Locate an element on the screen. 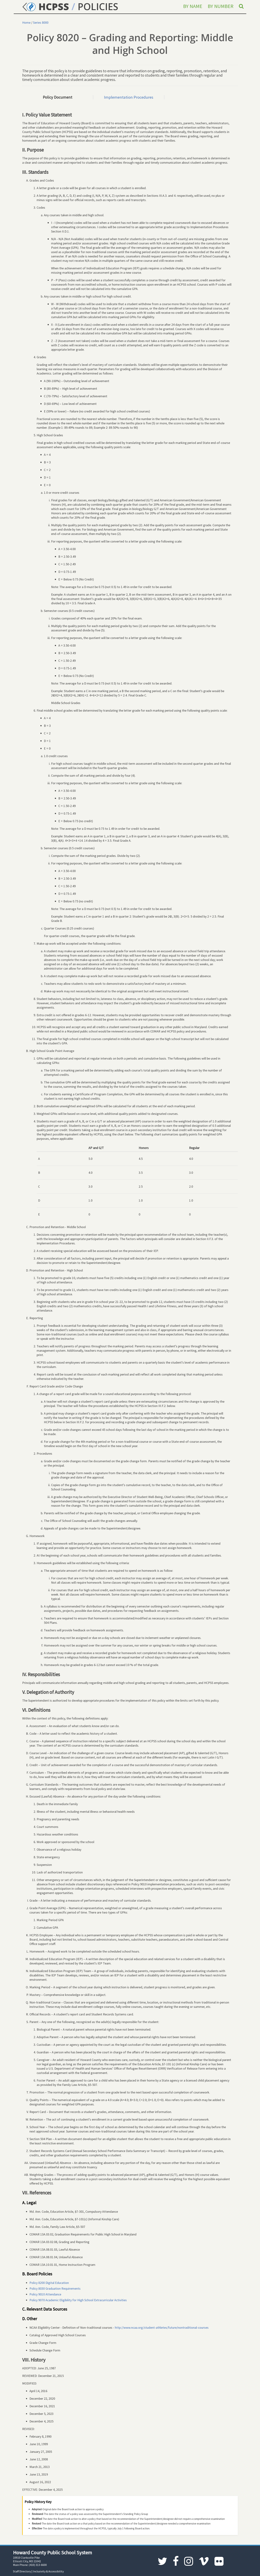  POLICIES is located at coordinates (98, 6).